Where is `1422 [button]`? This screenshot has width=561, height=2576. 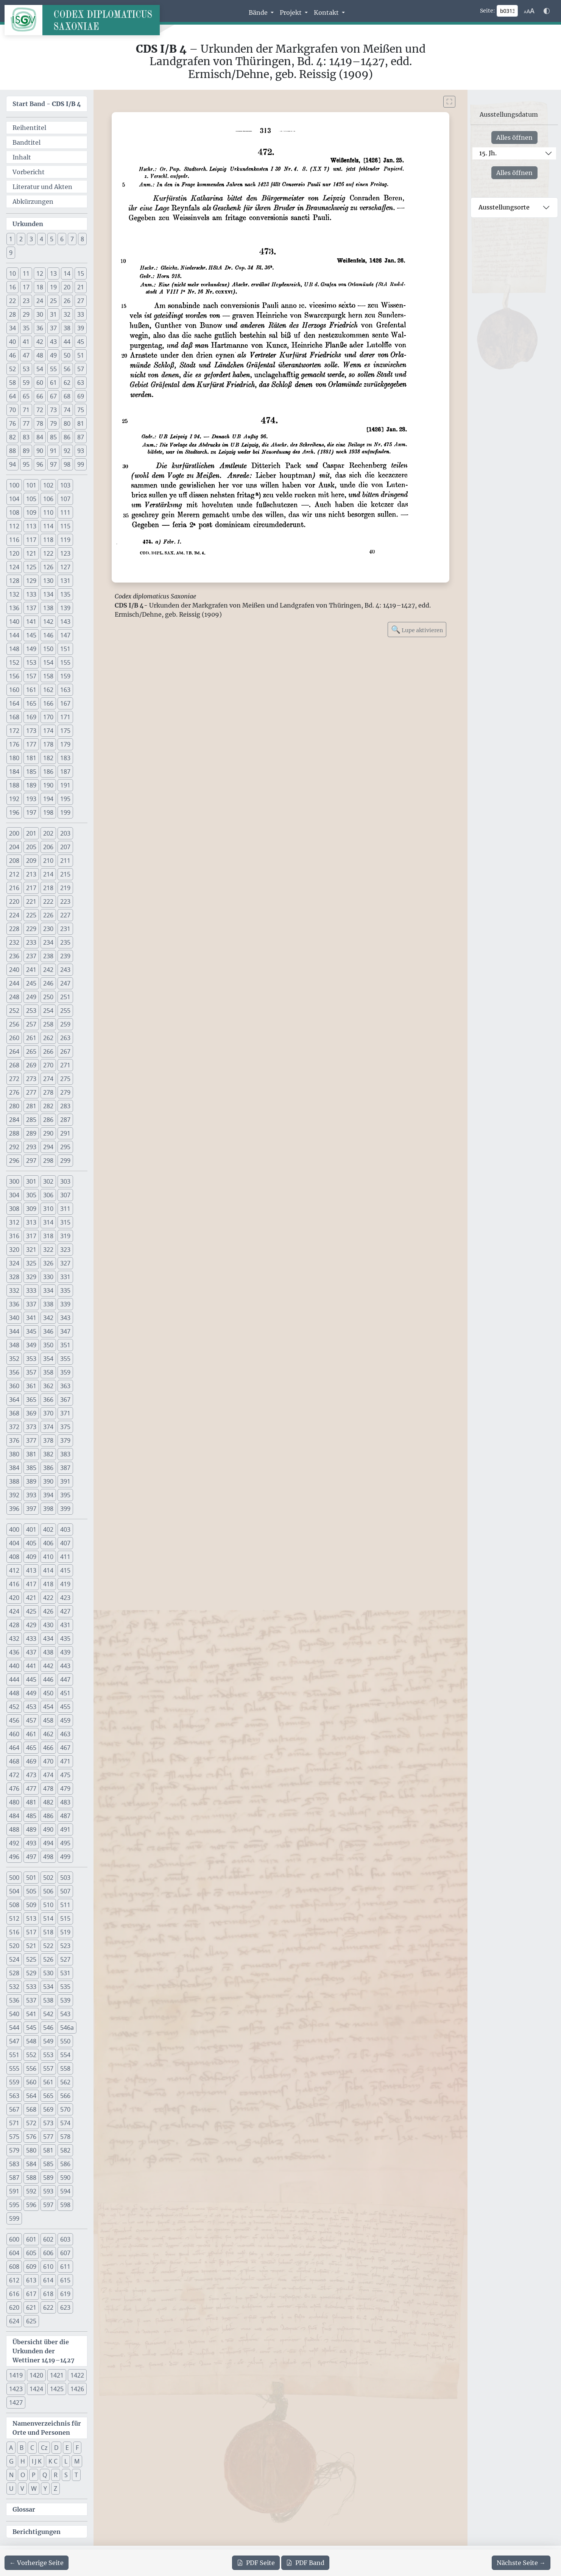
1422 [button] is located at coordinates (77, 2375).